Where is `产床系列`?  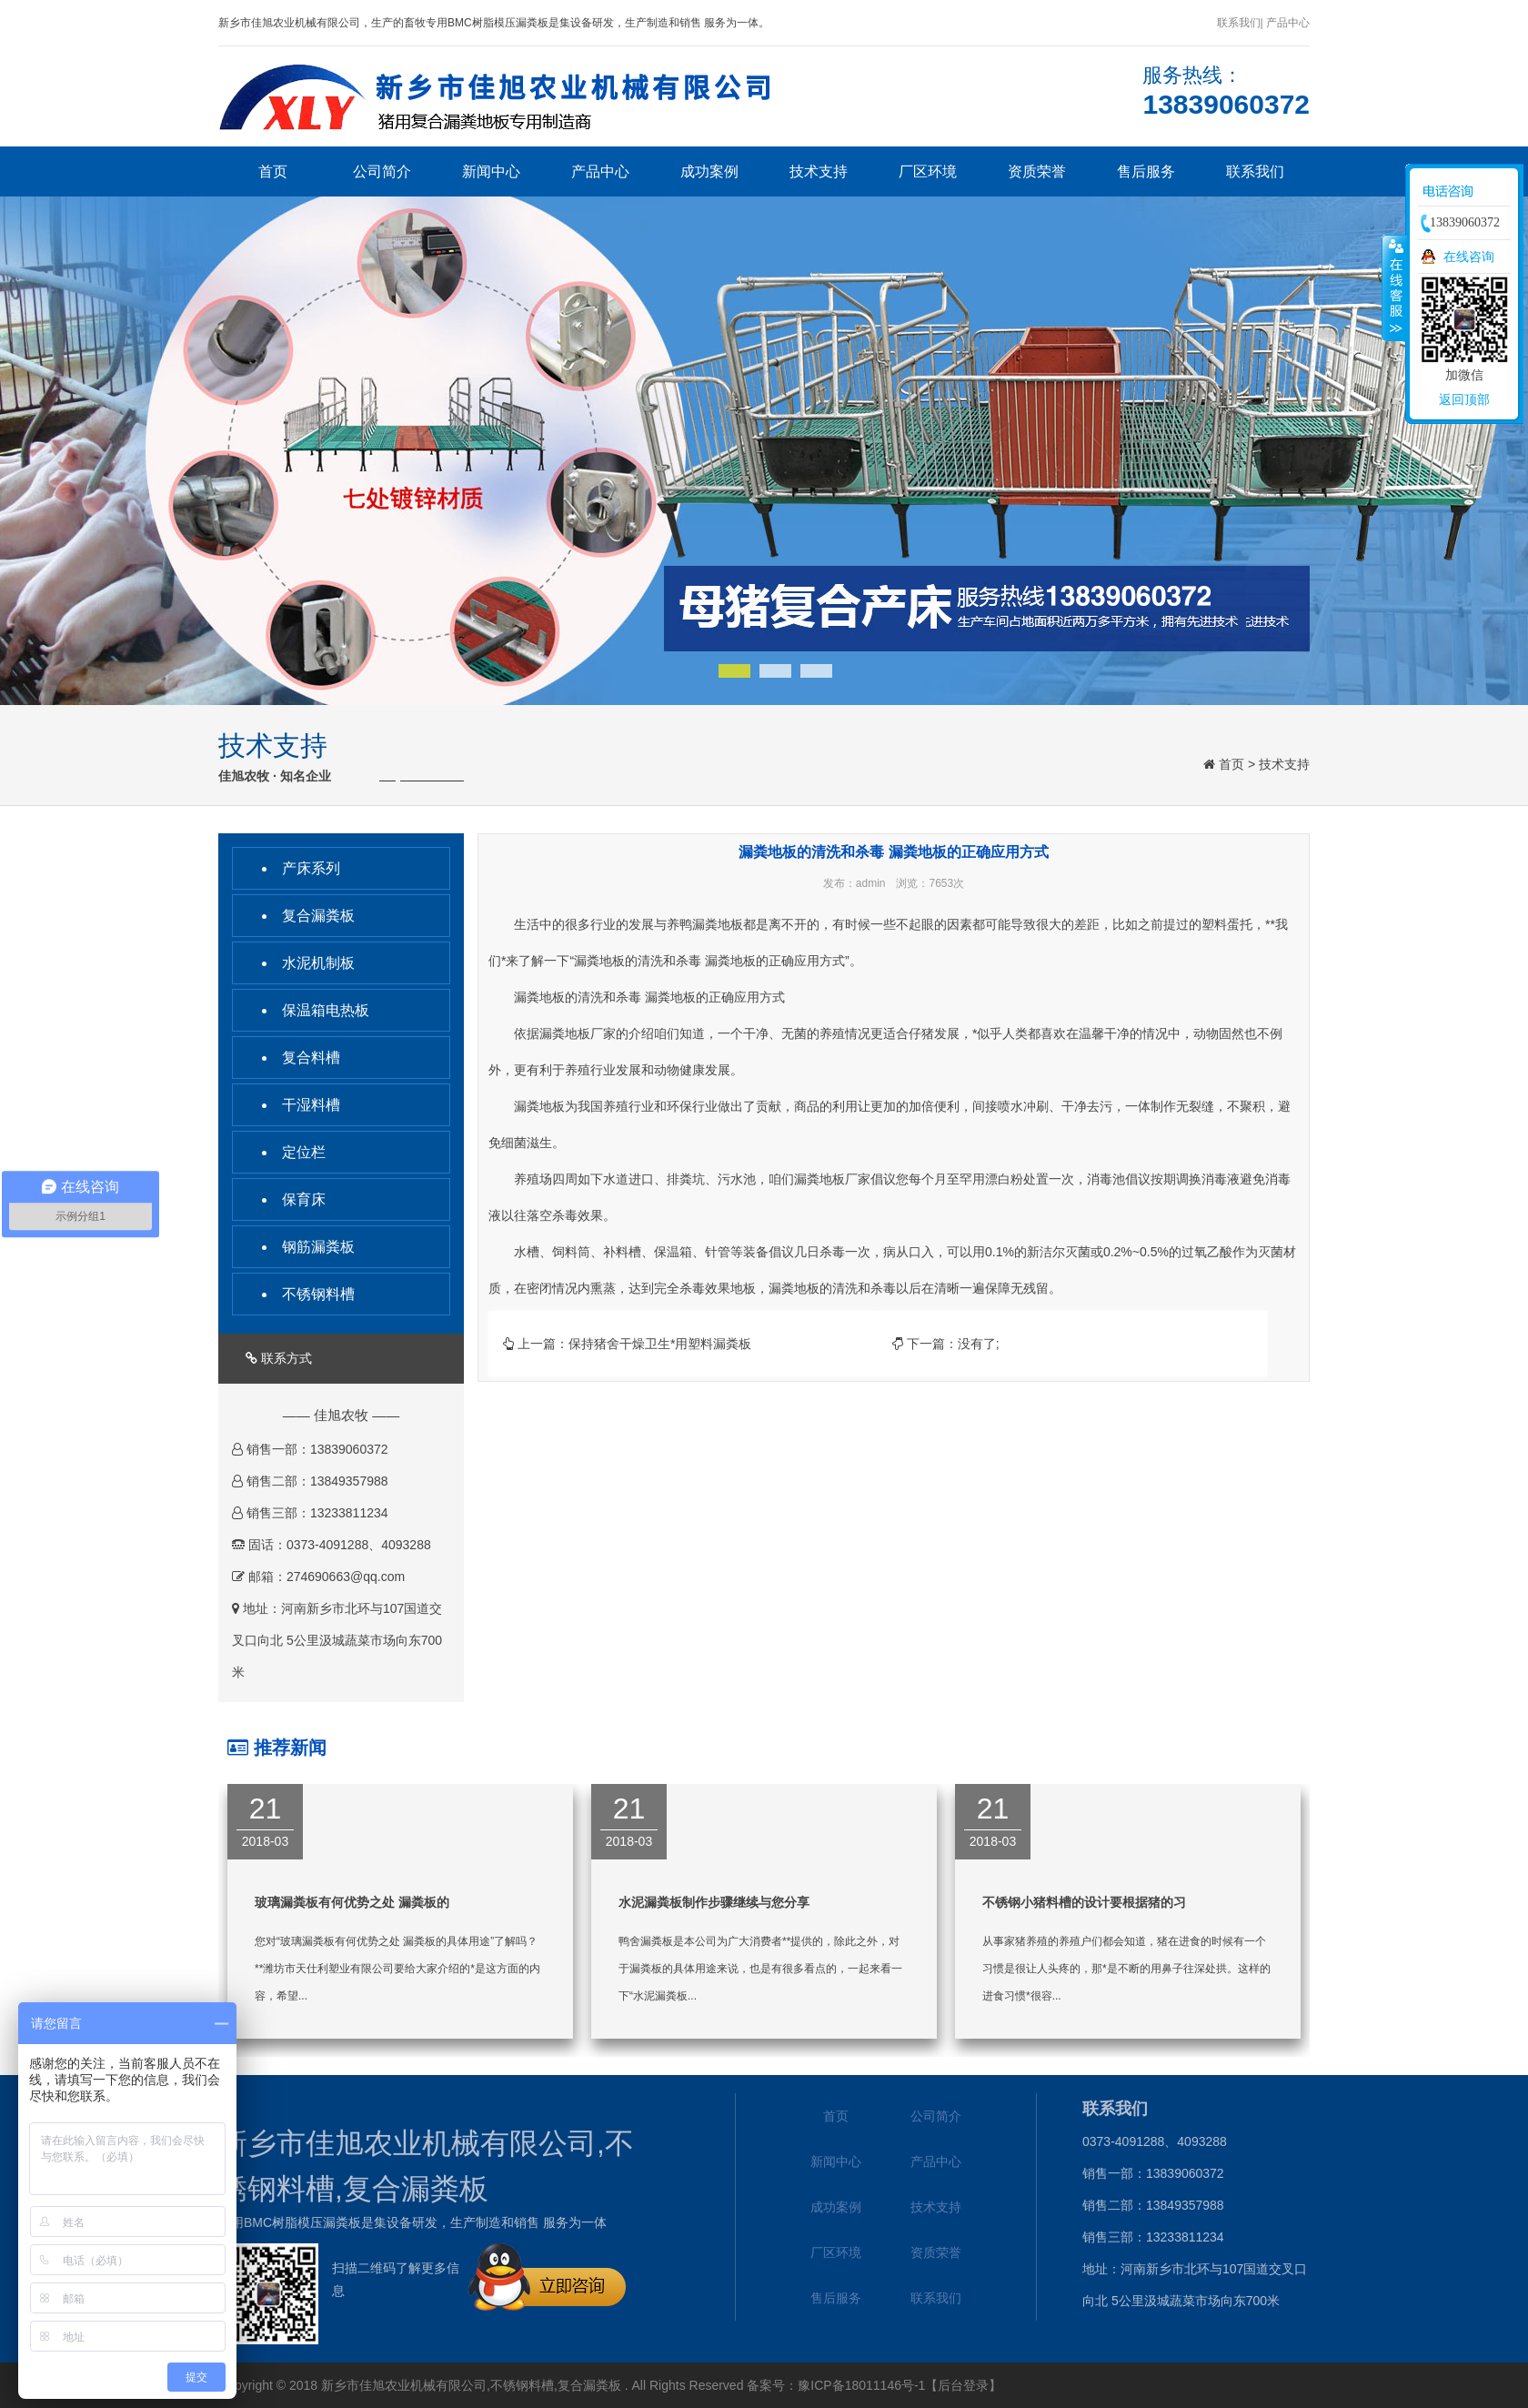
产床系列 is located at coordinates (311, 868).